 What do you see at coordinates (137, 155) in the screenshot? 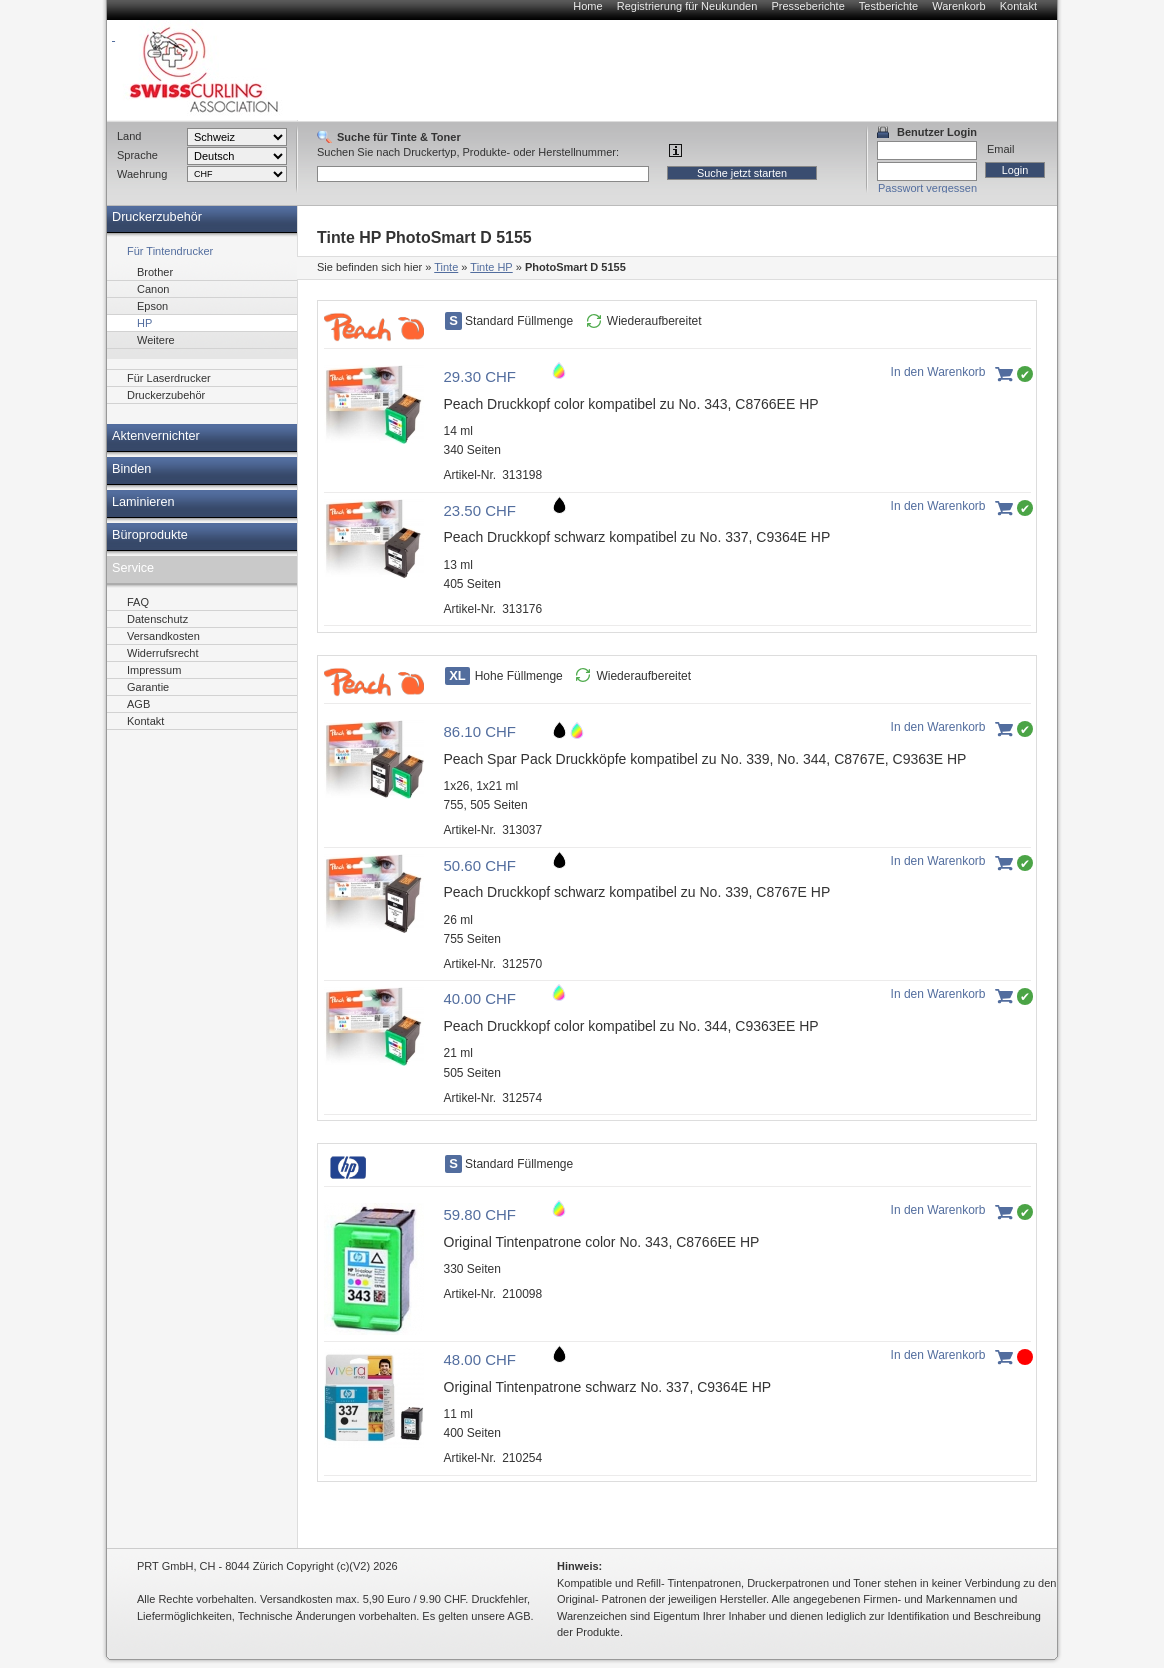
I see `Sprache` at bounding box center [137, 155].